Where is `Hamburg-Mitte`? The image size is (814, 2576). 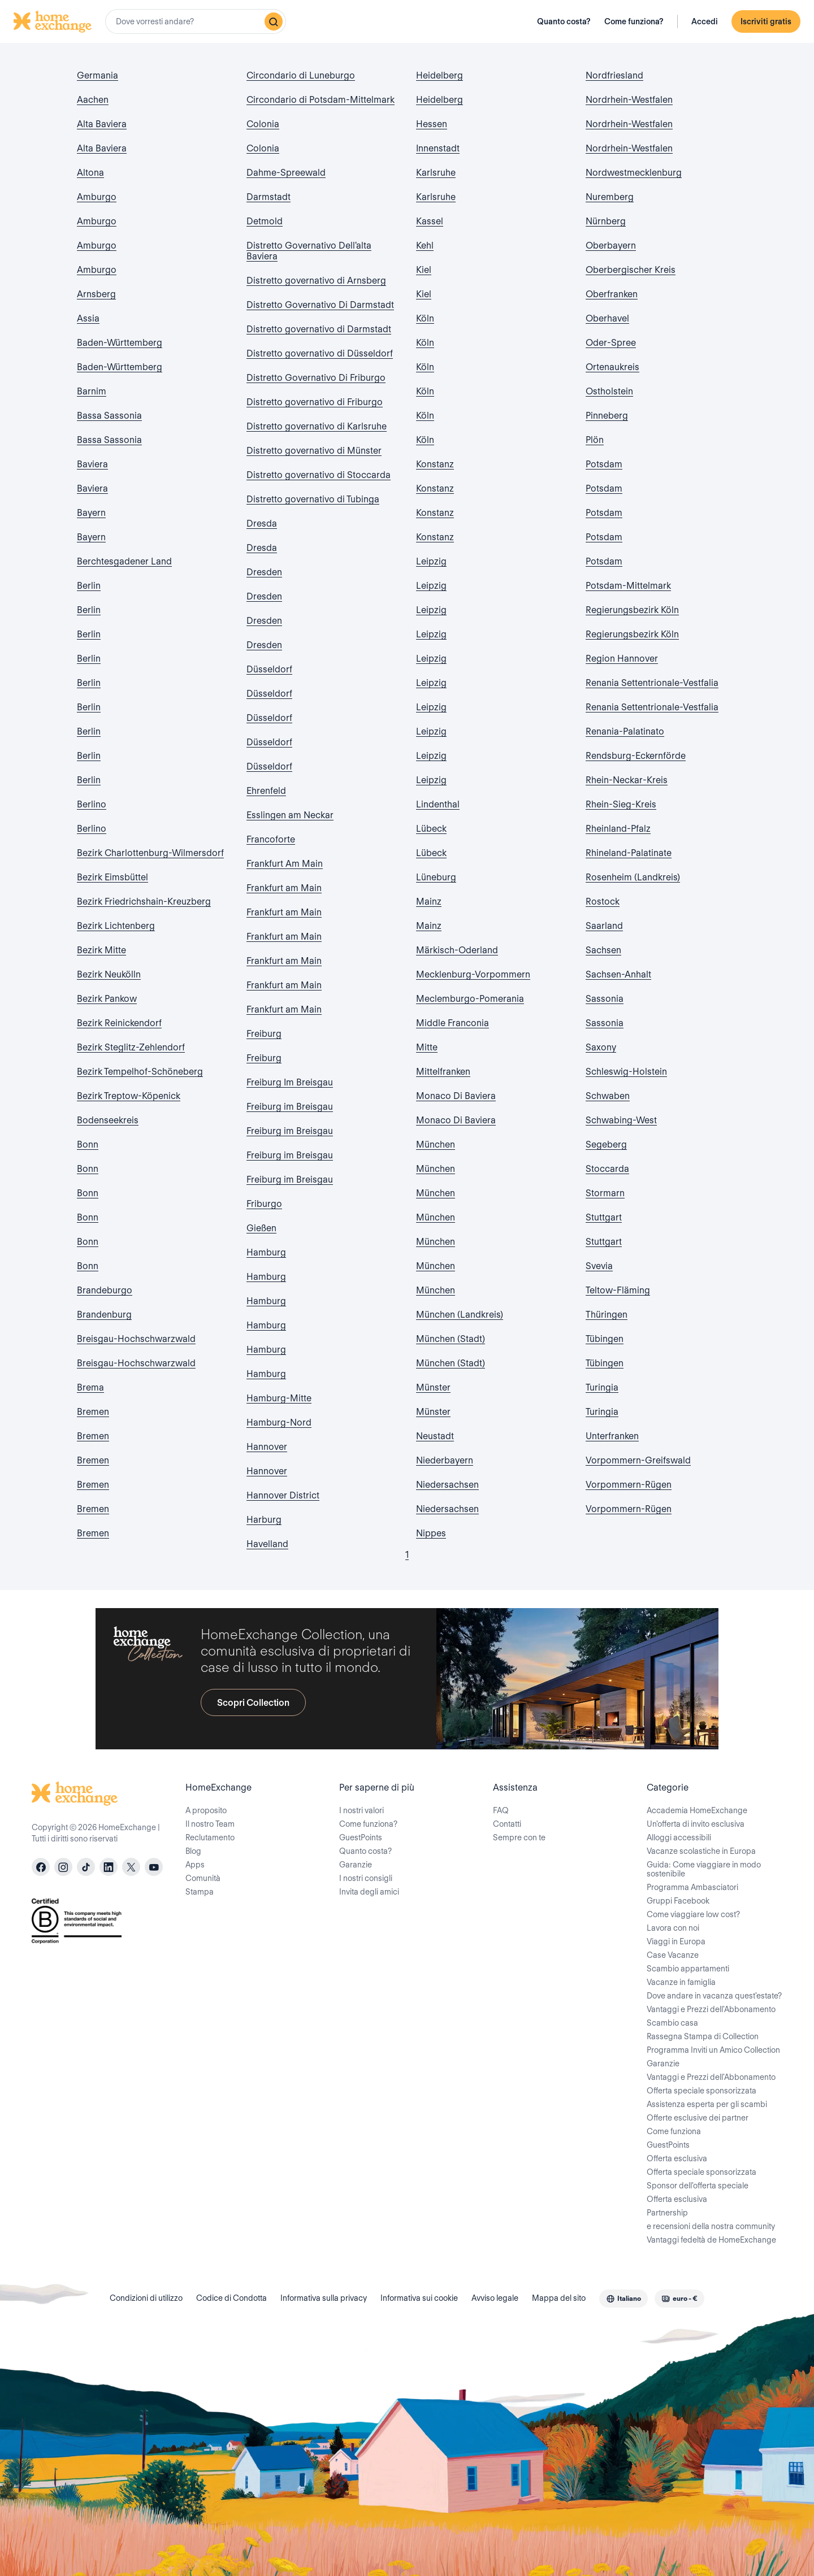
Hamburg-Mitte is located at coordinates (278, 1398).